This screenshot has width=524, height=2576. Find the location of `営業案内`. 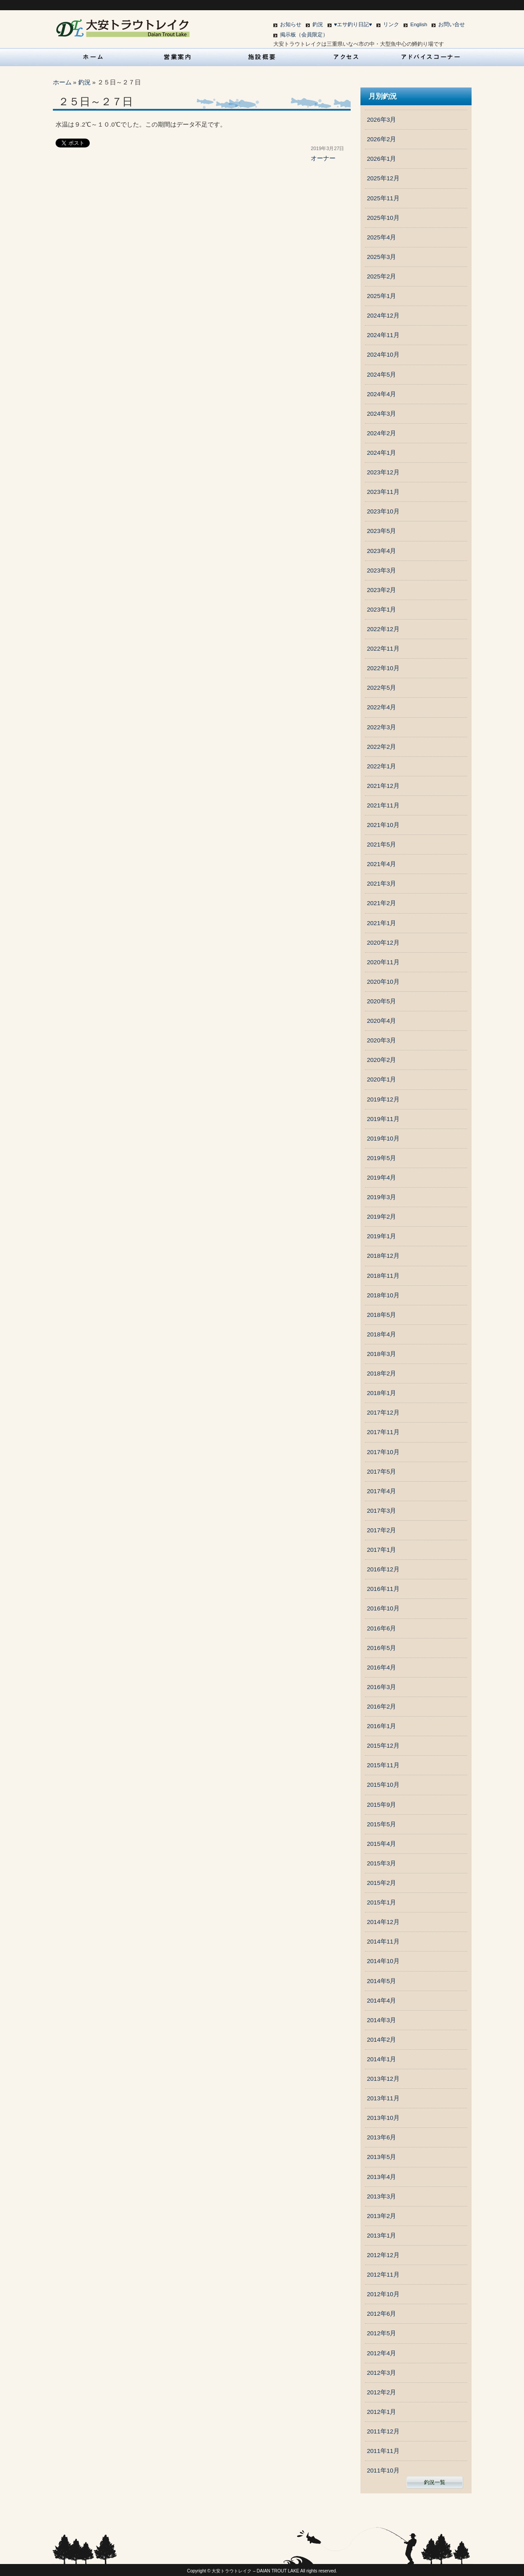

営業案内 is located at coordinates (178, 57).